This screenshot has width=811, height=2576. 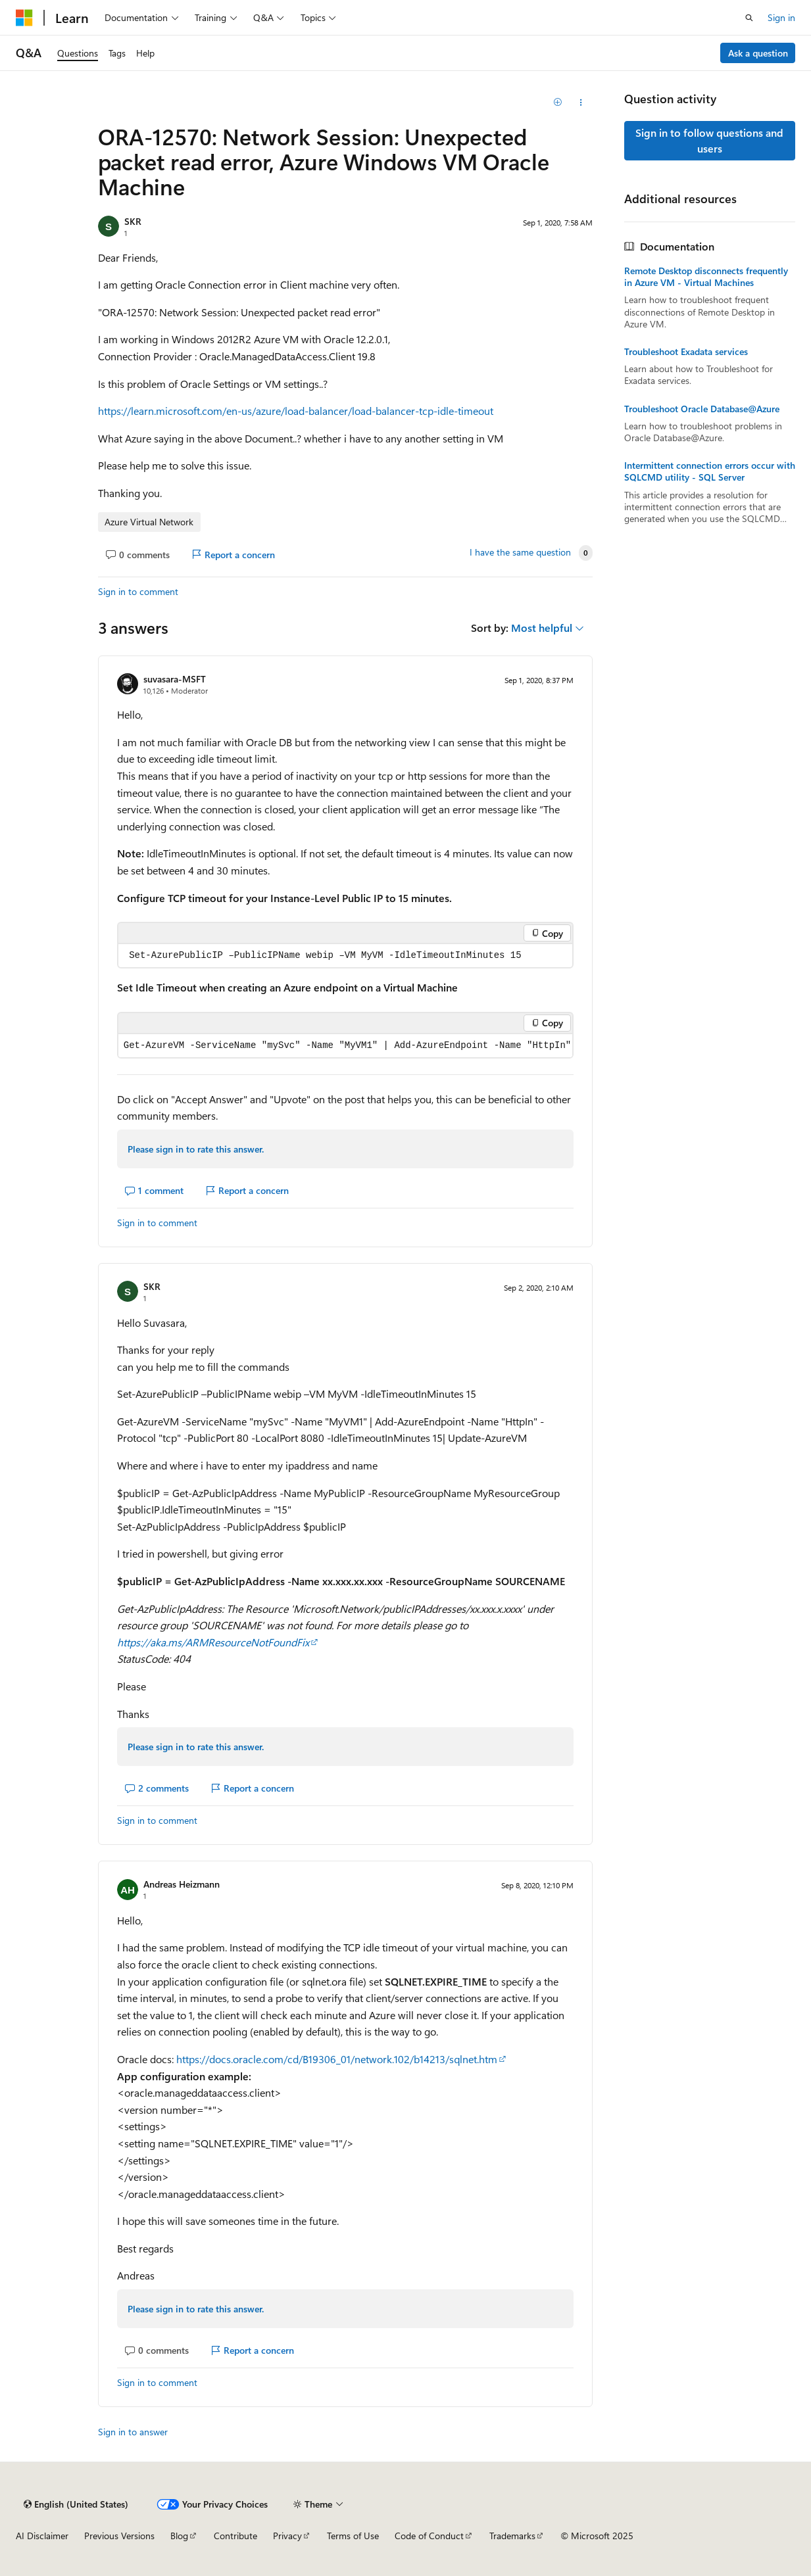 I want to click on Sign in to follow questions and users, so click(x=709, y=140).